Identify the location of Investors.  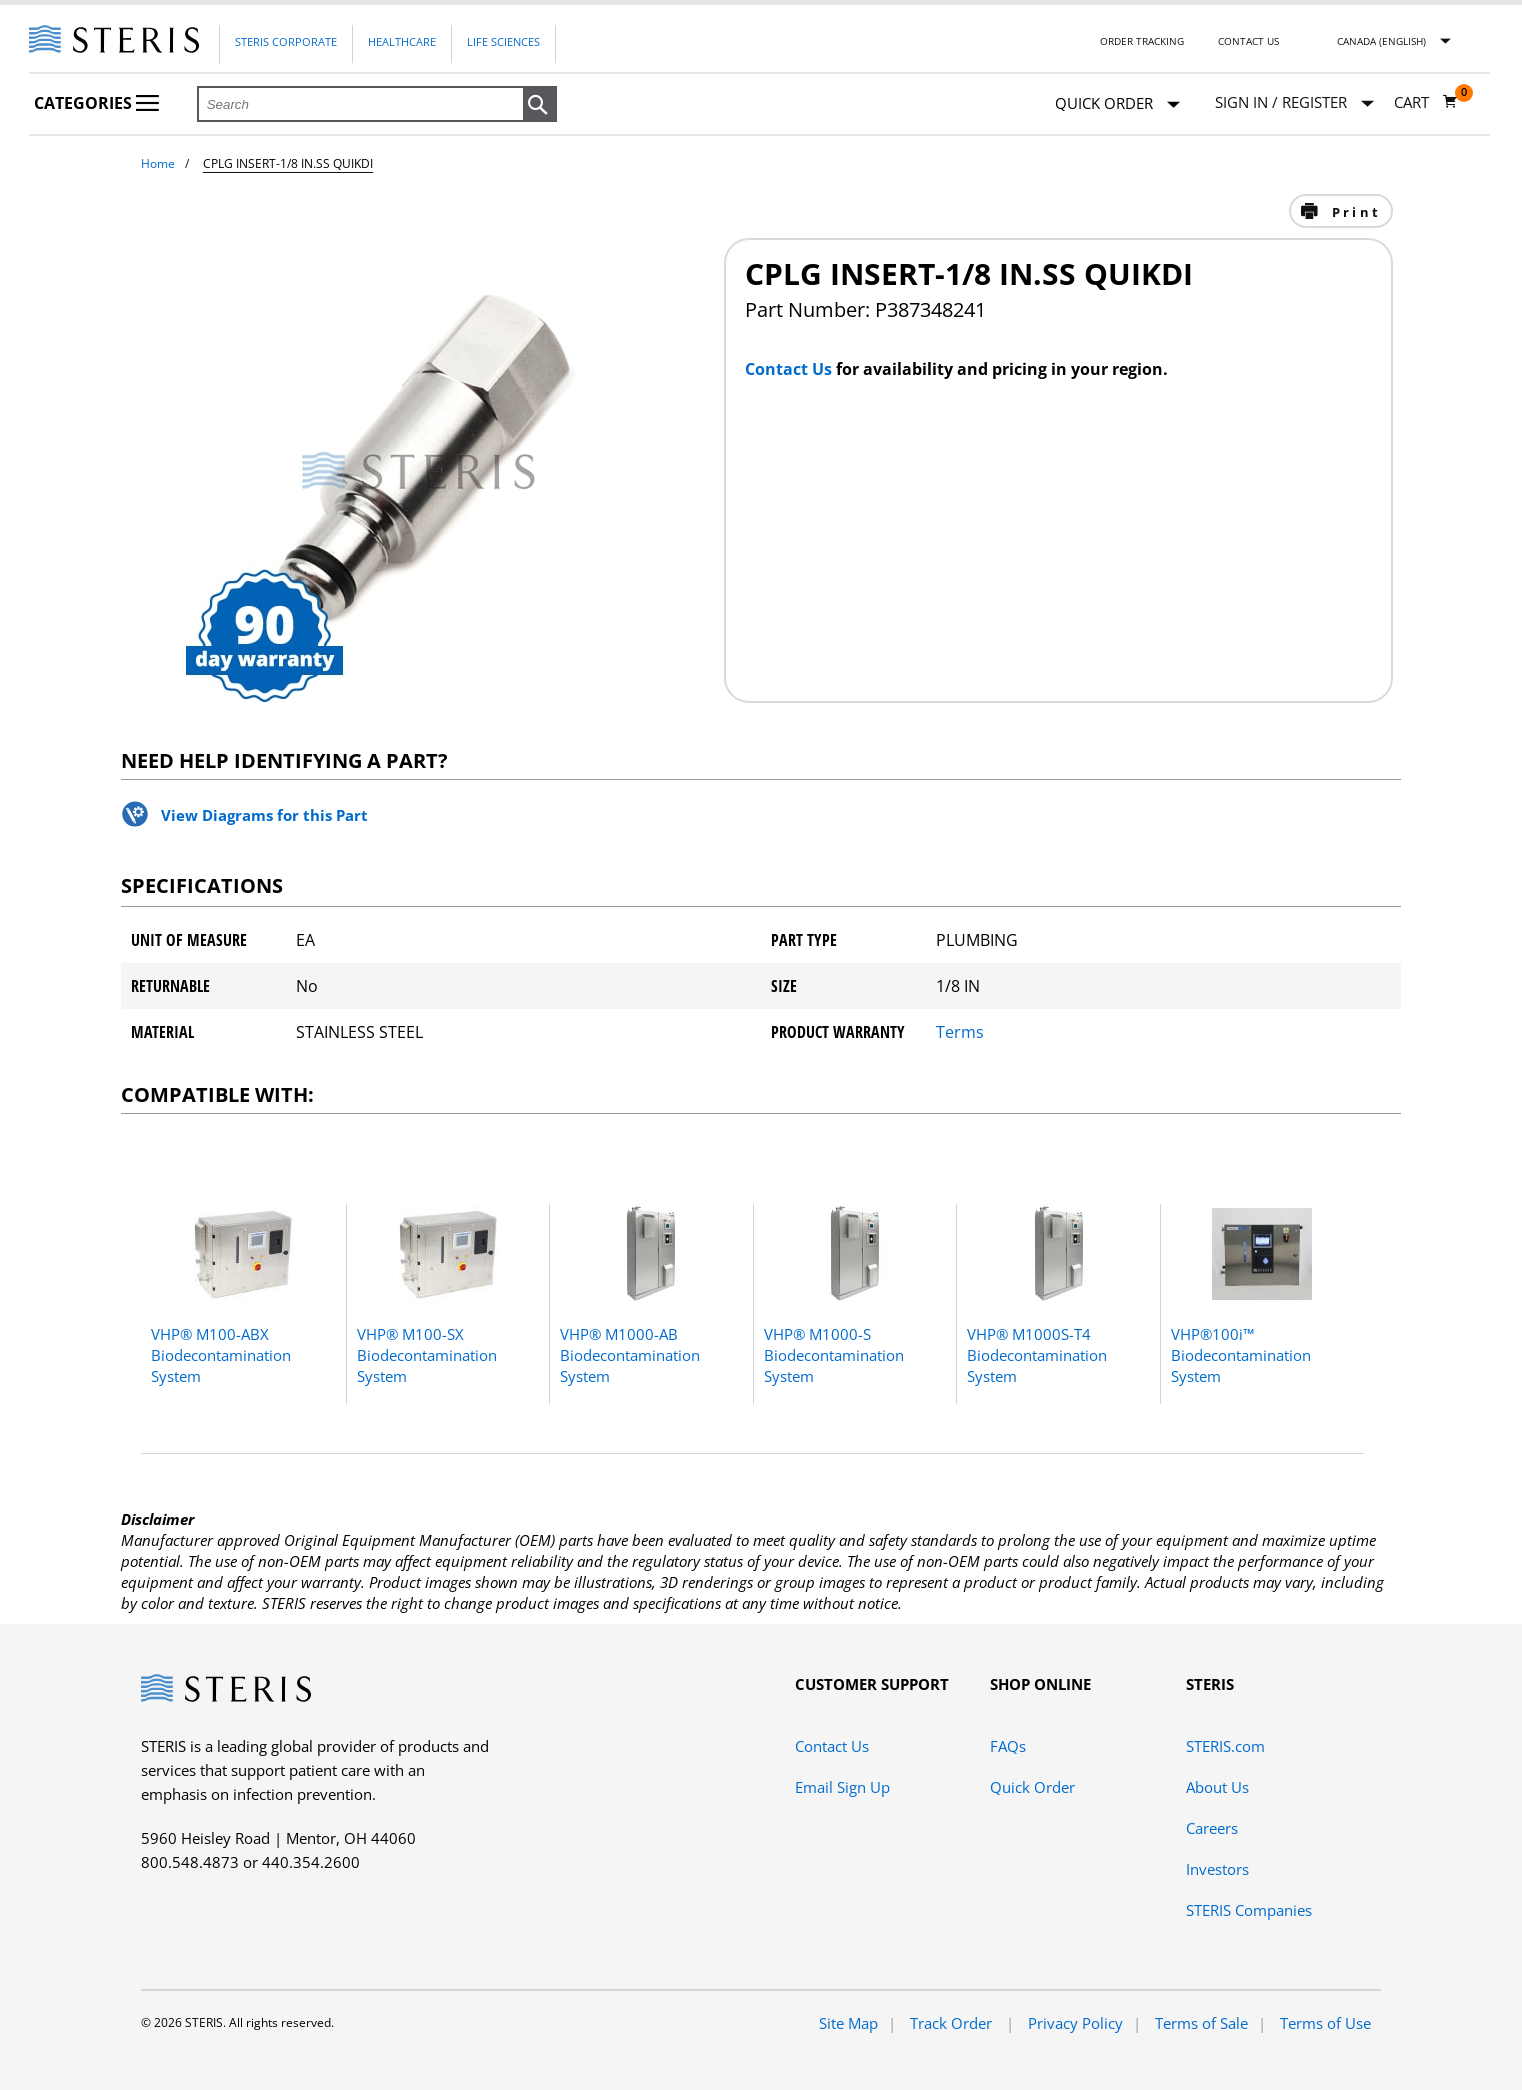
(1217, 1869).